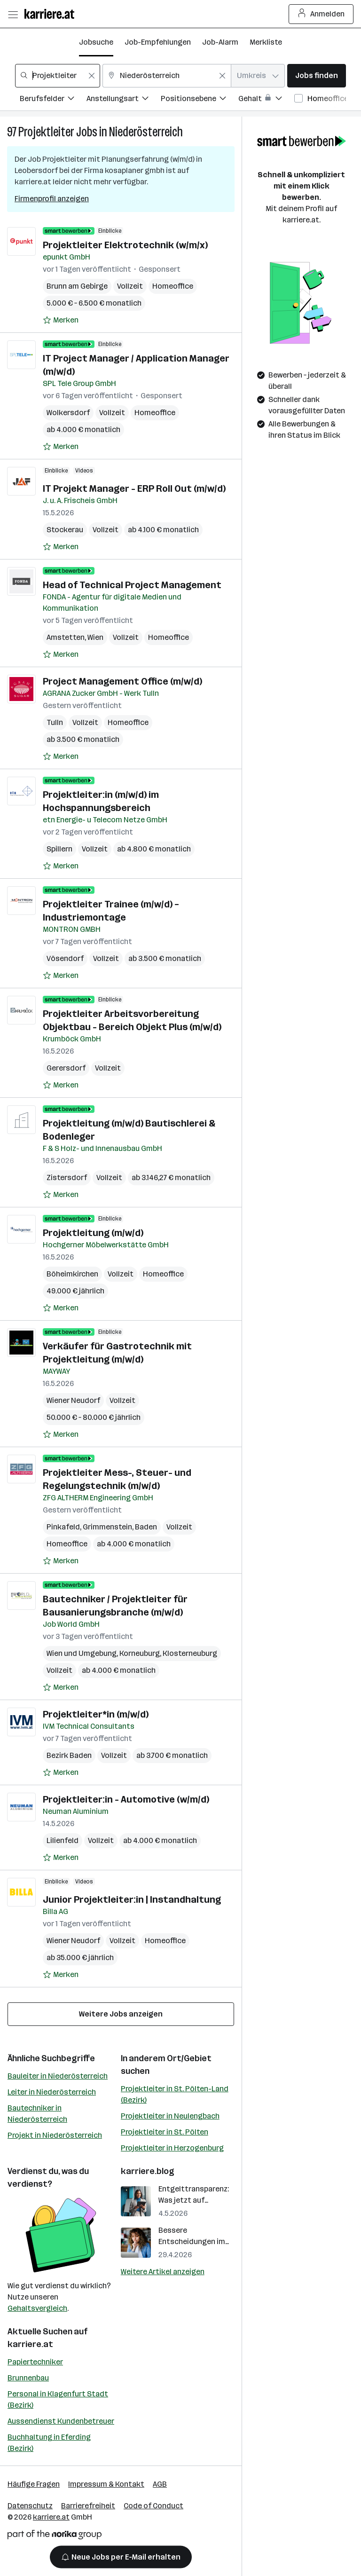 The height and width of the screenshot is (2576, 361). Describe the element at coordinates (60, 320) in the screenshot. I see `[Auf Merkliste setzen]` at that location.